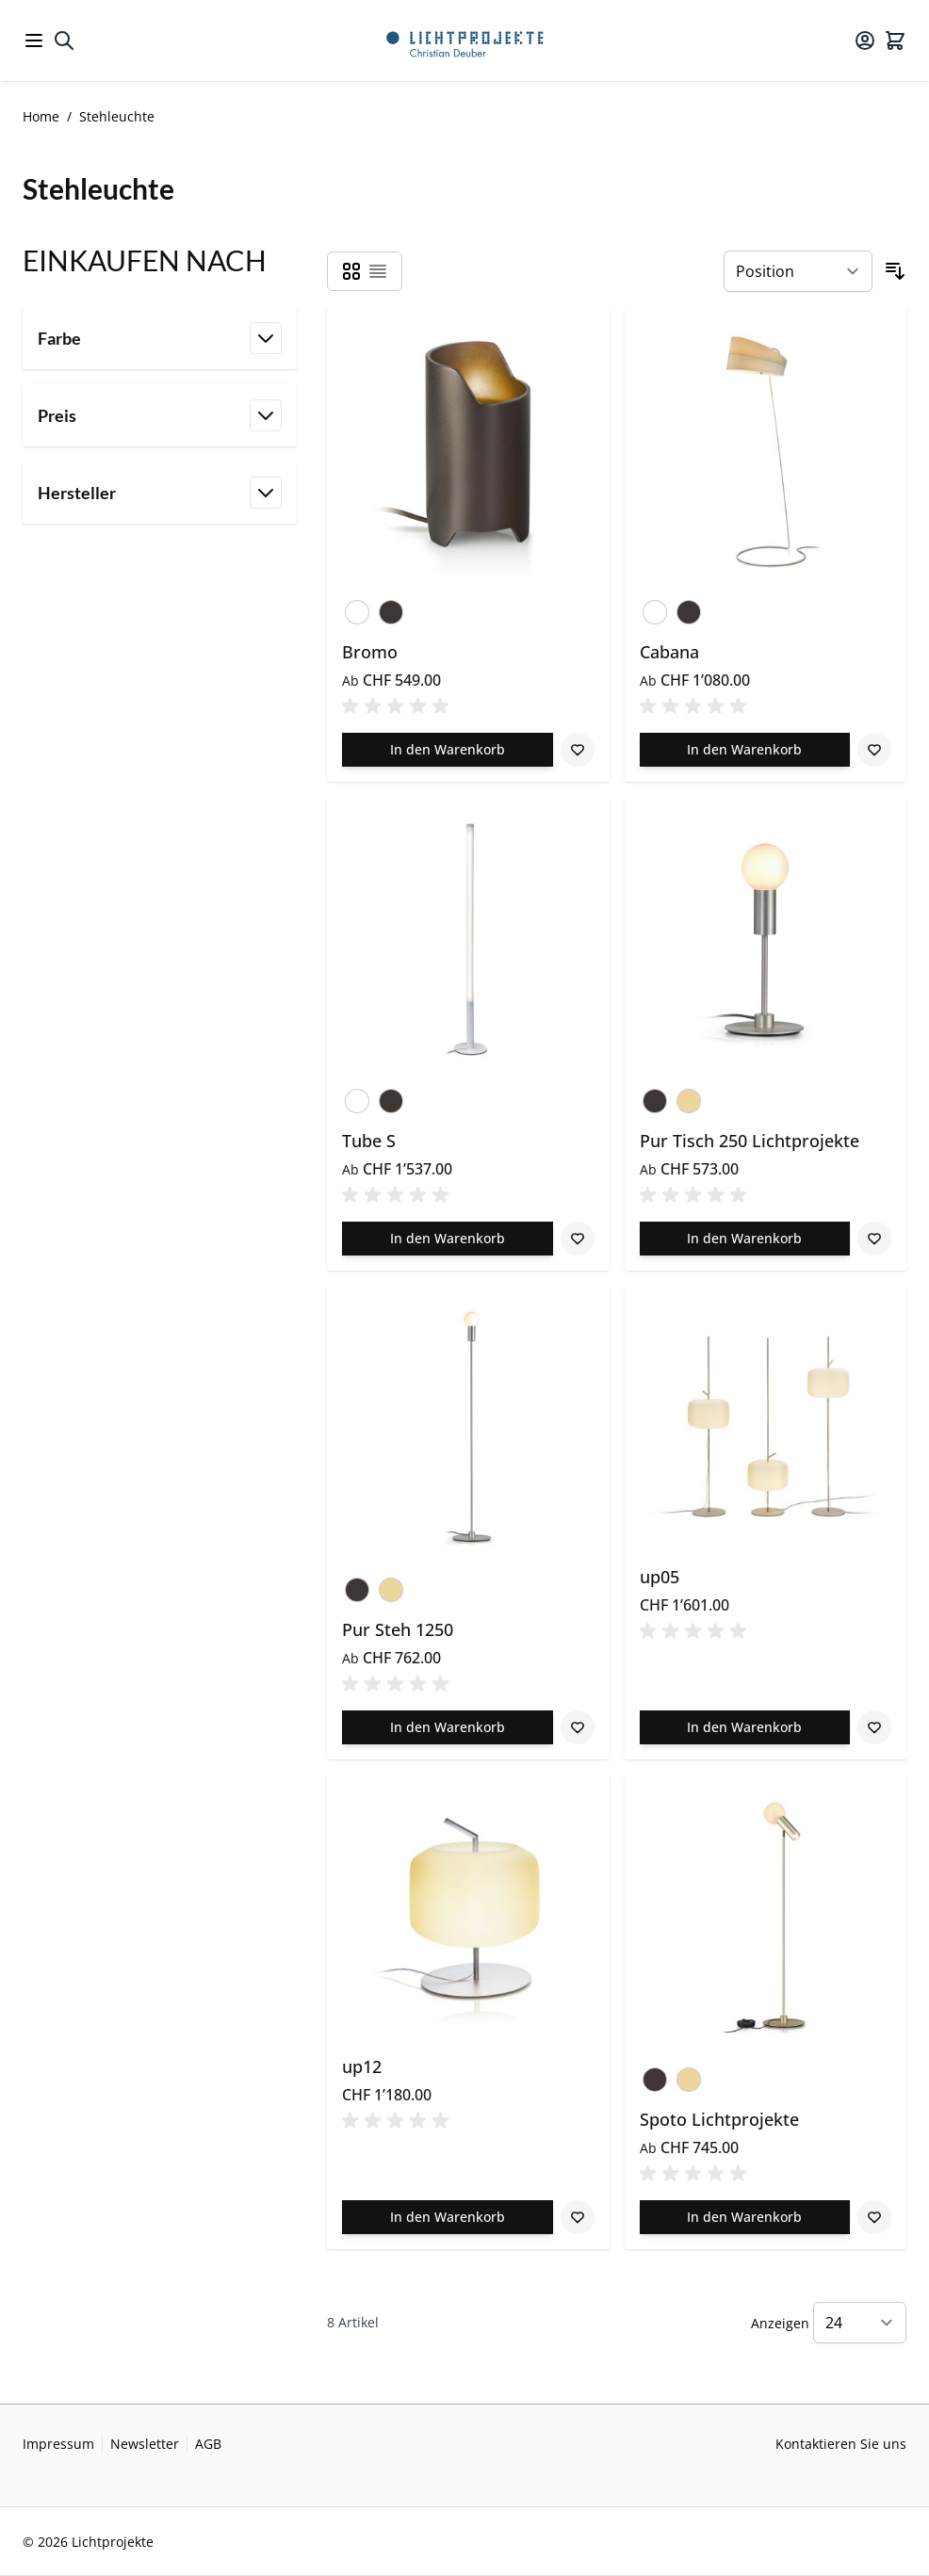  Describe the element at coordinates (865, 40) in the screenshot. I see `[Mein Konto]` at that location.